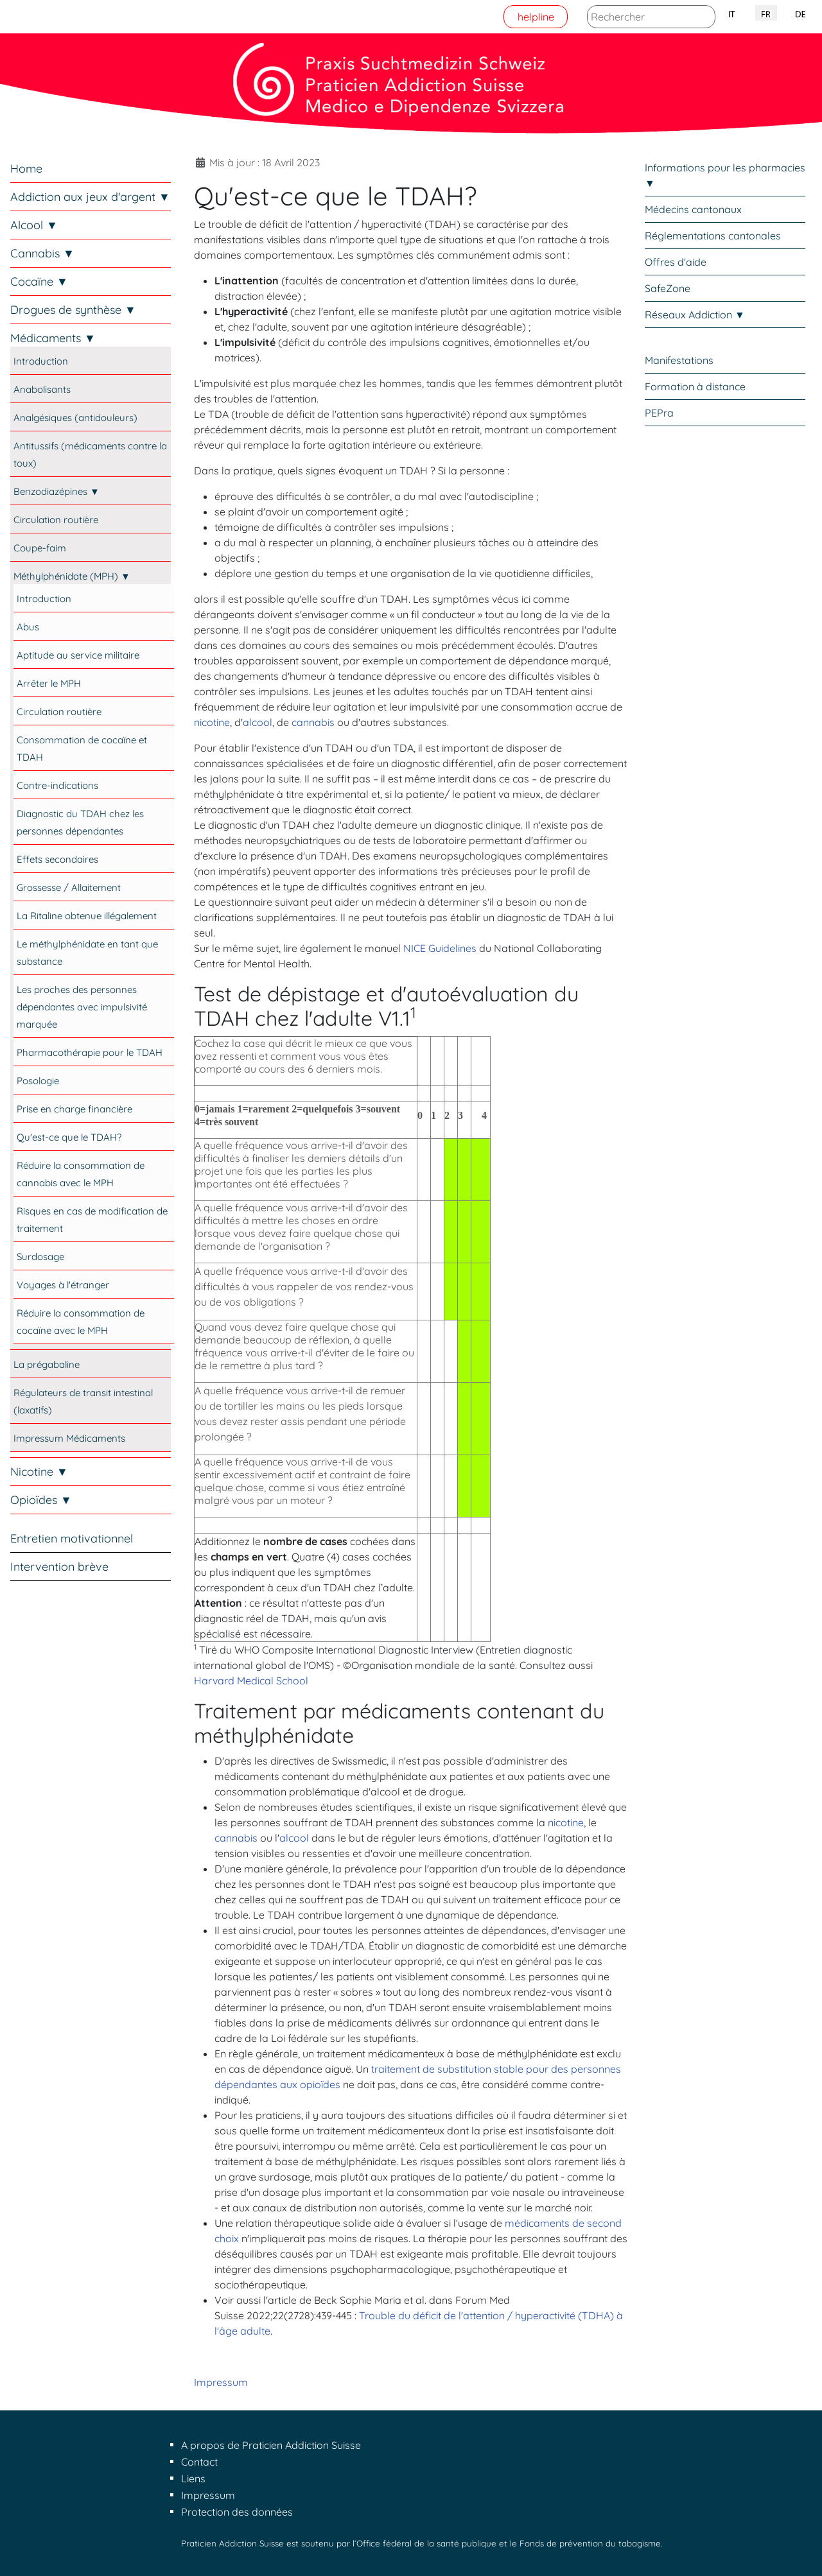 The width and height of the screenshot is (822, 2576). Describe the element at coordinates (39, 281) in the screenshot. I see `Cocaïne ▼` at that location.